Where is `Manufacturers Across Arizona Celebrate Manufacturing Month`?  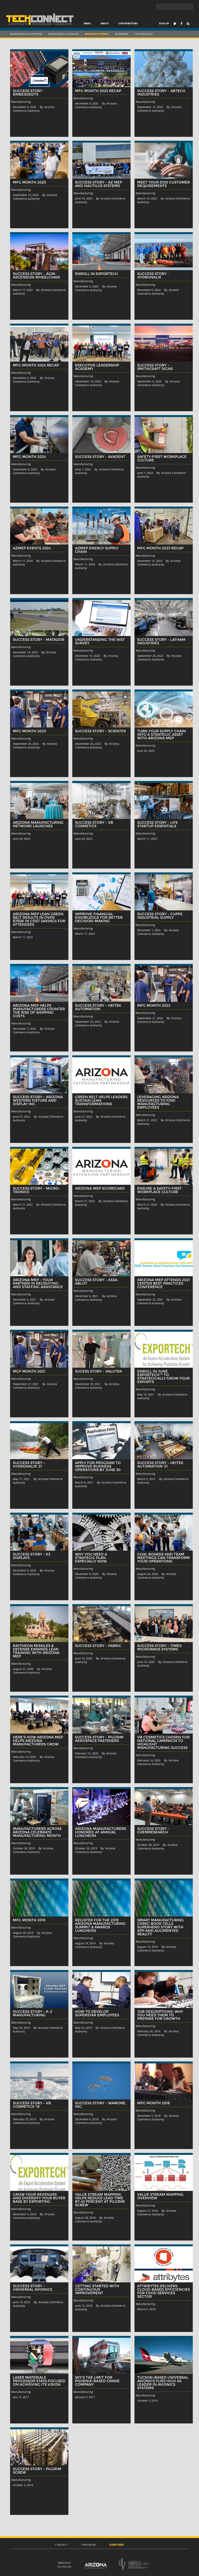 Manufacturers Across Arizona Celebrate Manufacturing Month is located at coordinates (37, 1832).